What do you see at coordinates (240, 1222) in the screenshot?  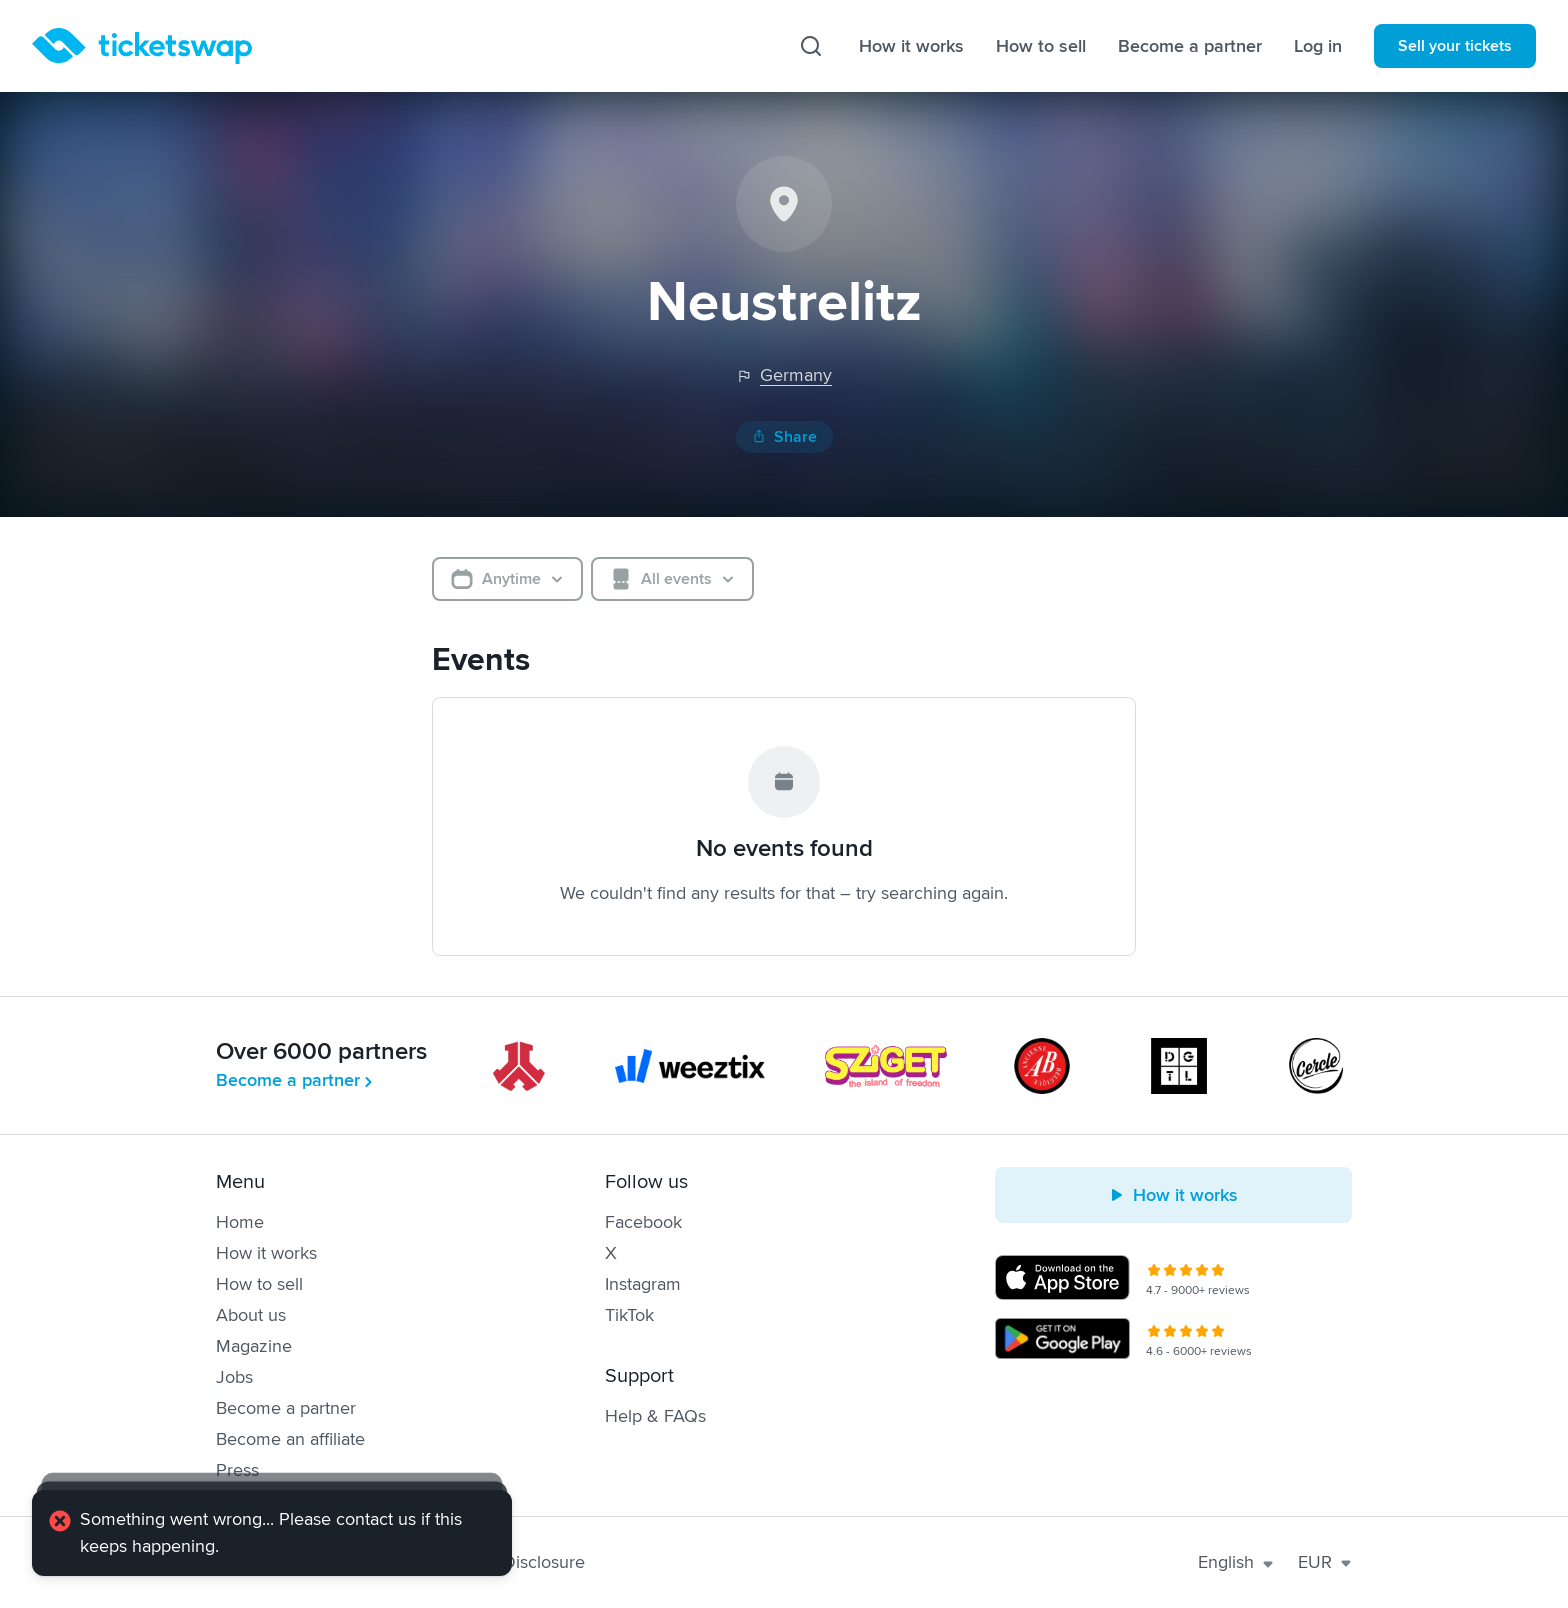 I see `Home` at bounding box center [240, 1222].